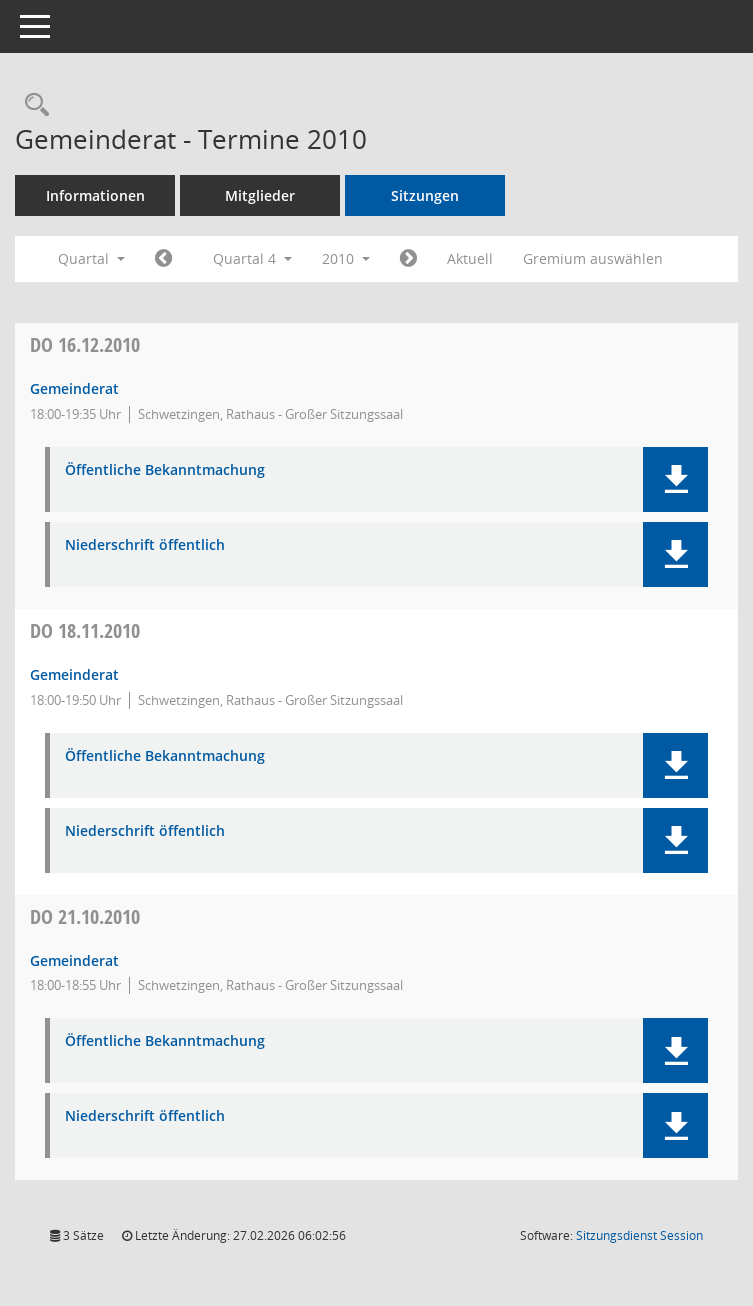 The height and width of the screenshot is (1306, 753). What do you see at coordinates (470, 258) in the screenshot?
I see `Aktuell [Quartal: Aktuell]` at bounding box center [470, 258].